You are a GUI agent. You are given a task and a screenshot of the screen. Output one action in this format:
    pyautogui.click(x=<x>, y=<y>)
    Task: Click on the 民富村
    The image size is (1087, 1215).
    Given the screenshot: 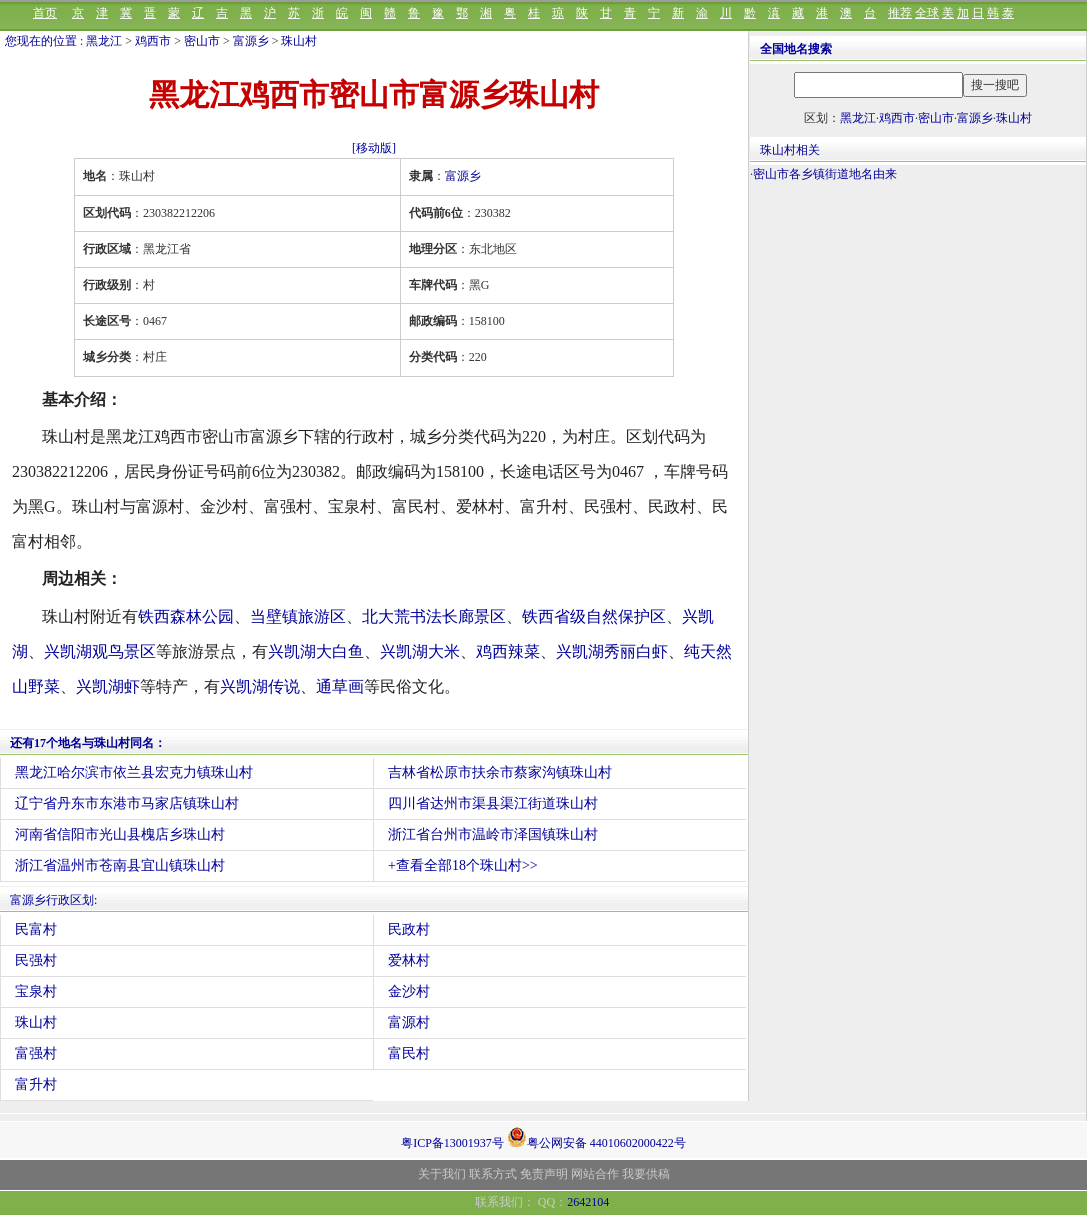 What is the action you would take?
    pyautogui.click(x=36, y=929)
    